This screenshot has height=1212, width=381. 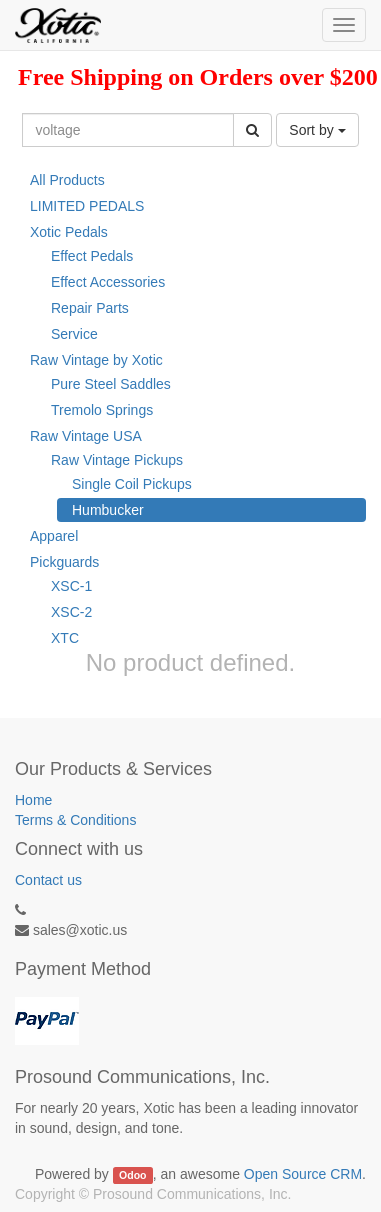 I want to click on Terms & Conditions, so click(x=75, y=820).